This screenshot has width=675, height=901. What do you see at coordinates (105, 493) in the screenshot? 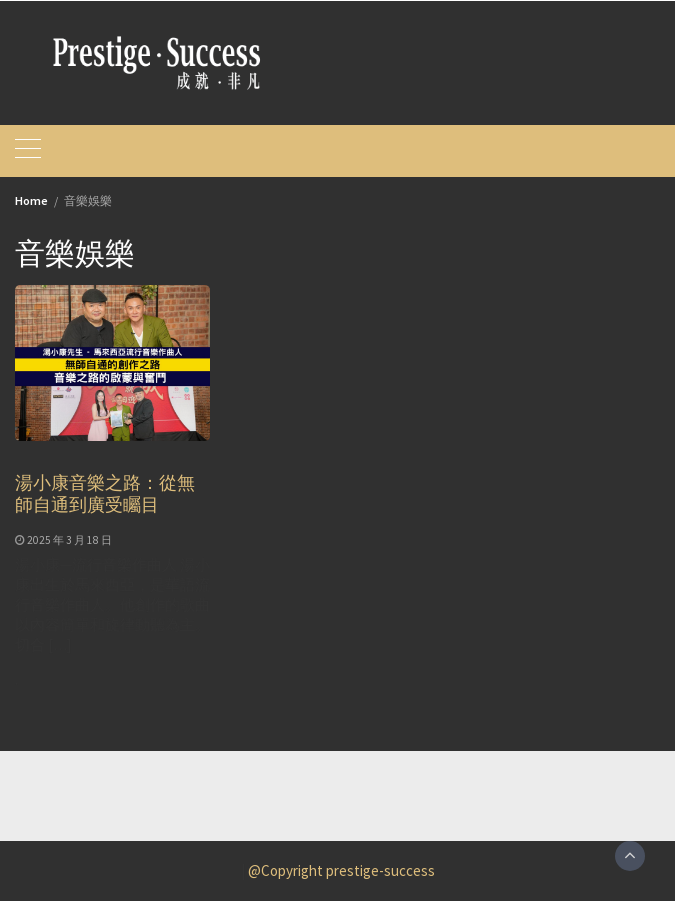
I see `湯小康音樂之路：從無師自通到廣受矚目` at bounding box center [105, 493].